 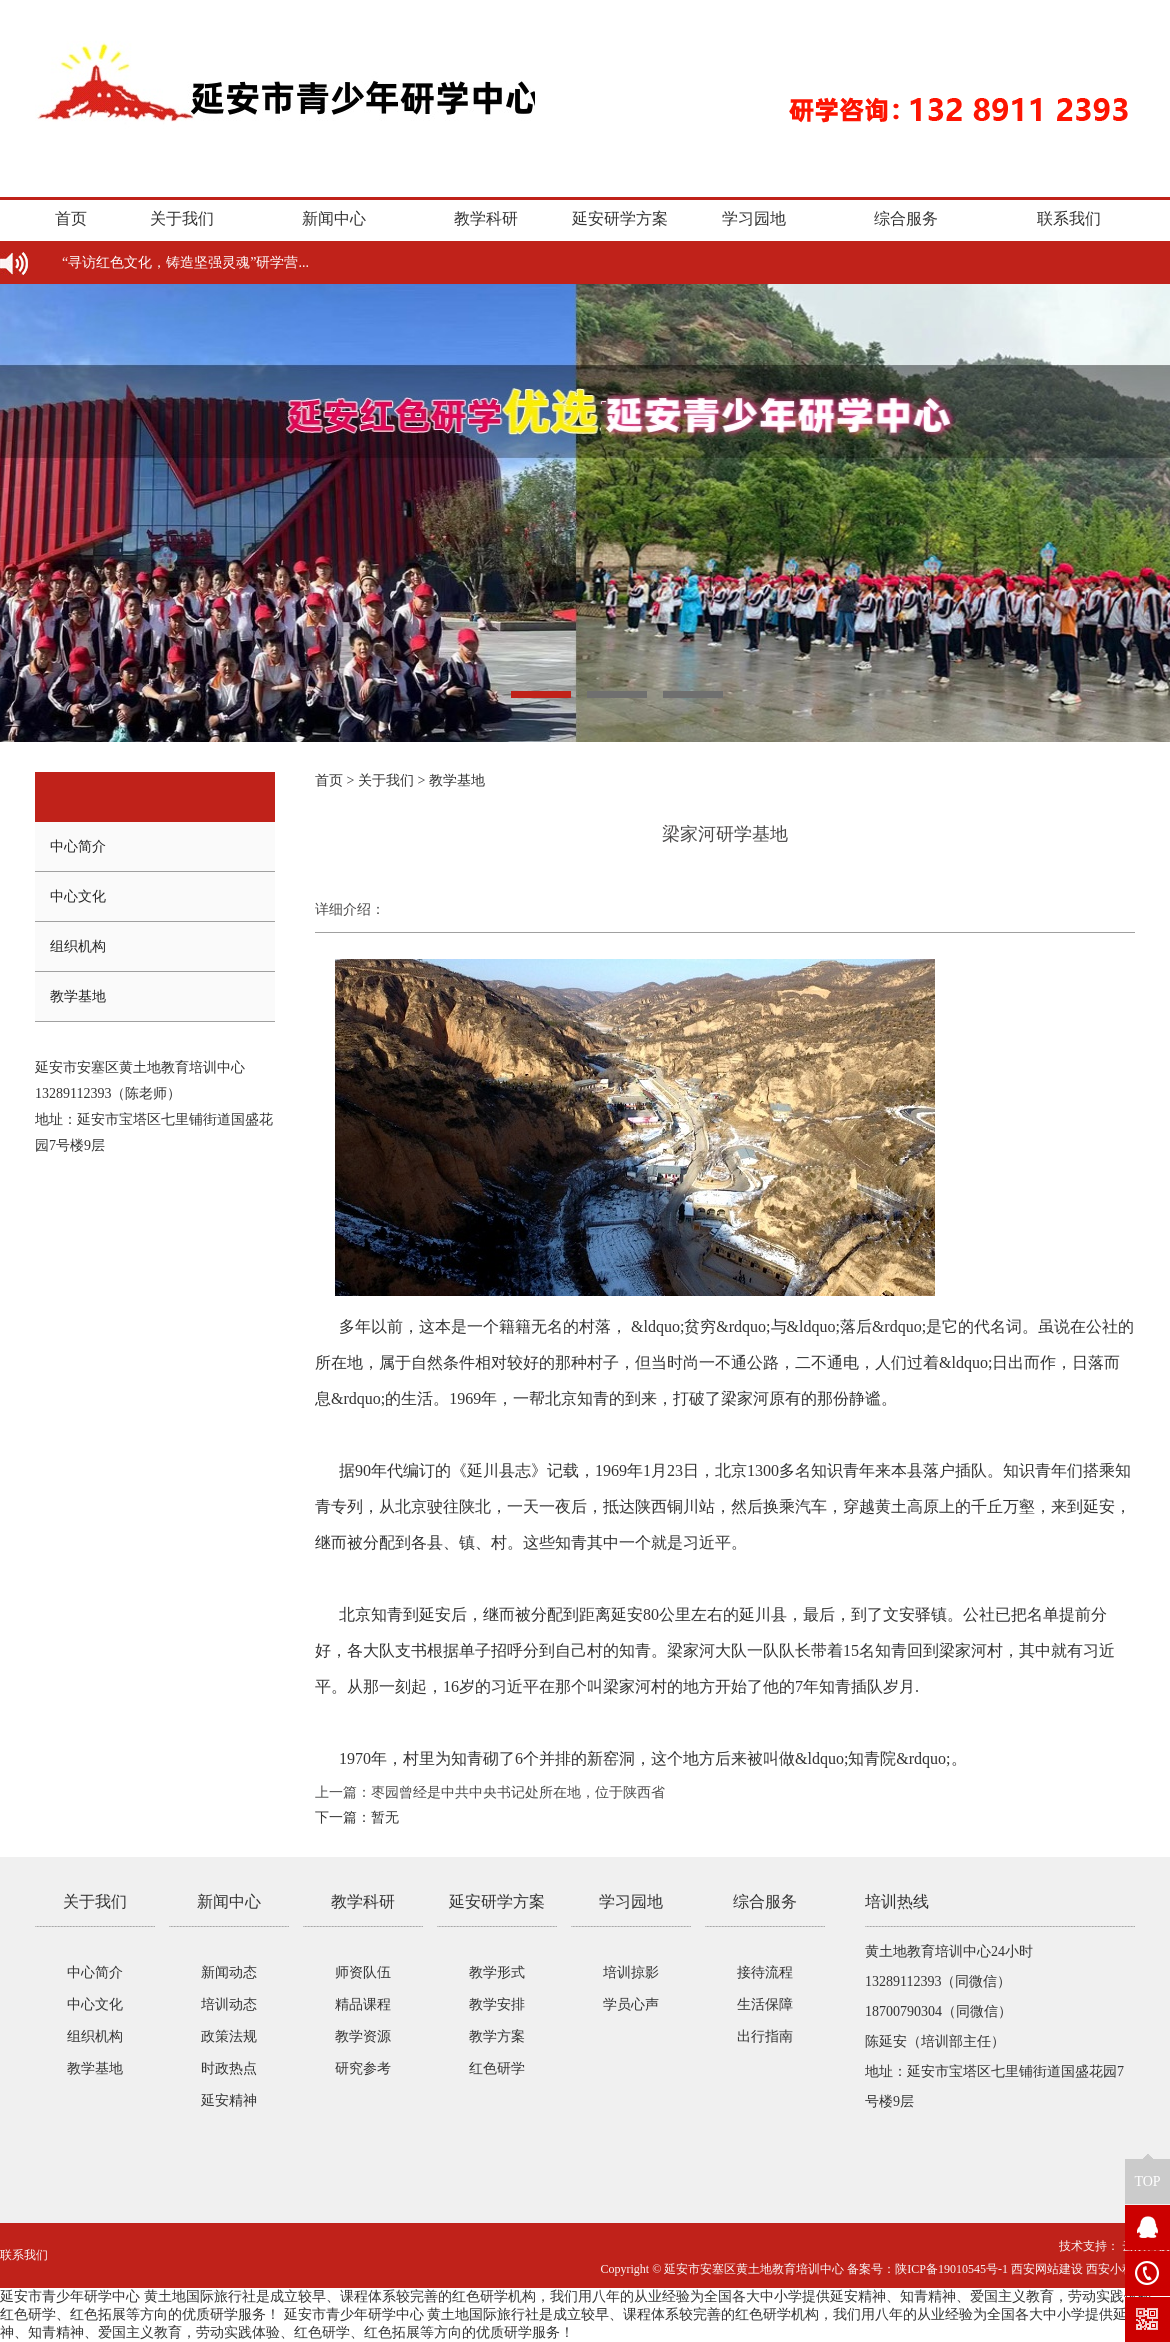 I want to click on 新闻中心, so click(x=334, y=218).